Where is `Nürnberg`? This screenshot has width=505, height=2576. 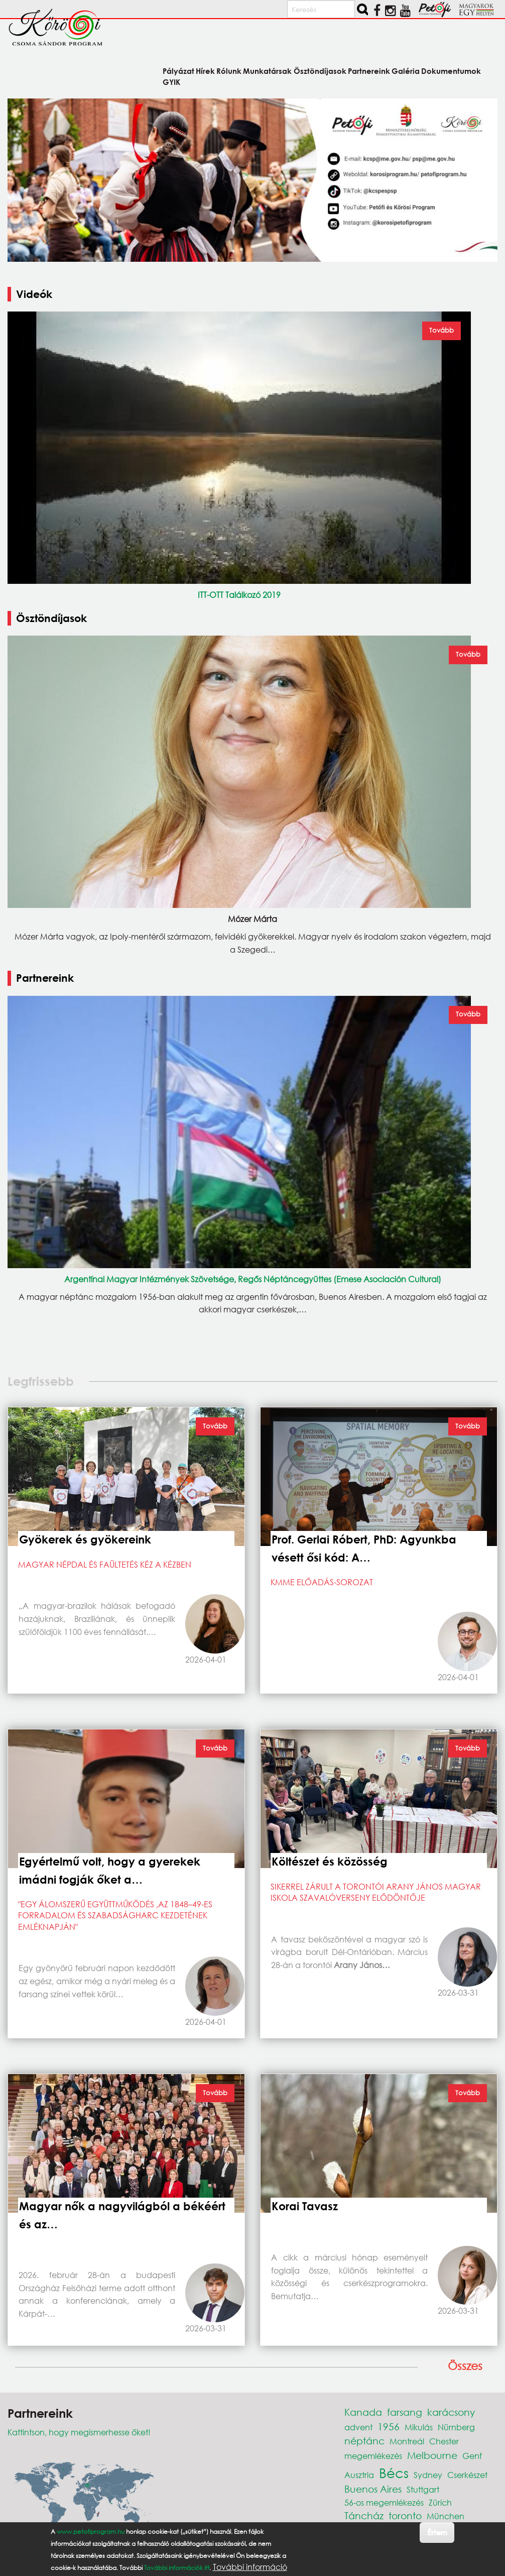
Nürnberg is located at coordinates (456, 2427).